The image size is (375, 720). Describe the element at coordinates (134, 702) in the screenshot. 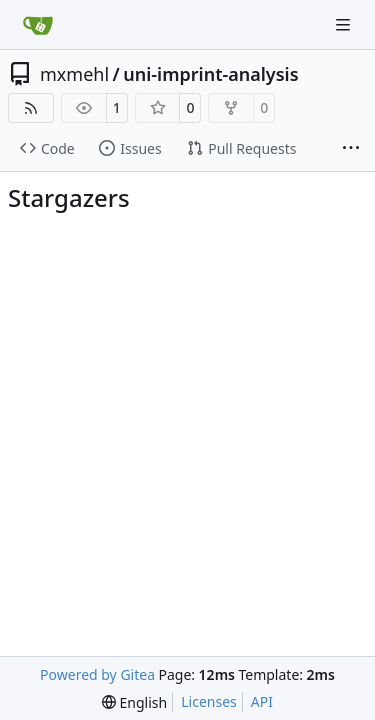

I see `[menu]` at that location.